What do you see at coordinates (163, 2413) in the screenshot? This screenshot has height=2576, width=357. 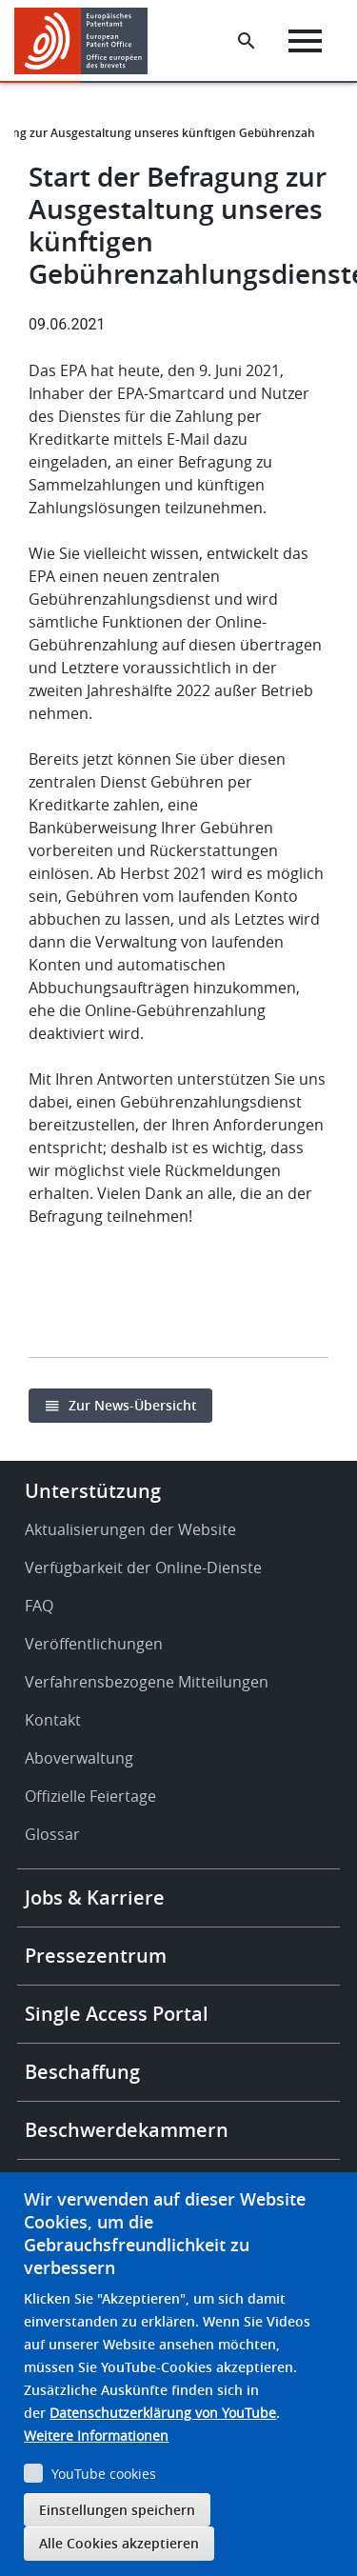 I see `Datenschutzerklärung von YouTube` at bounding box center [163, 2413].